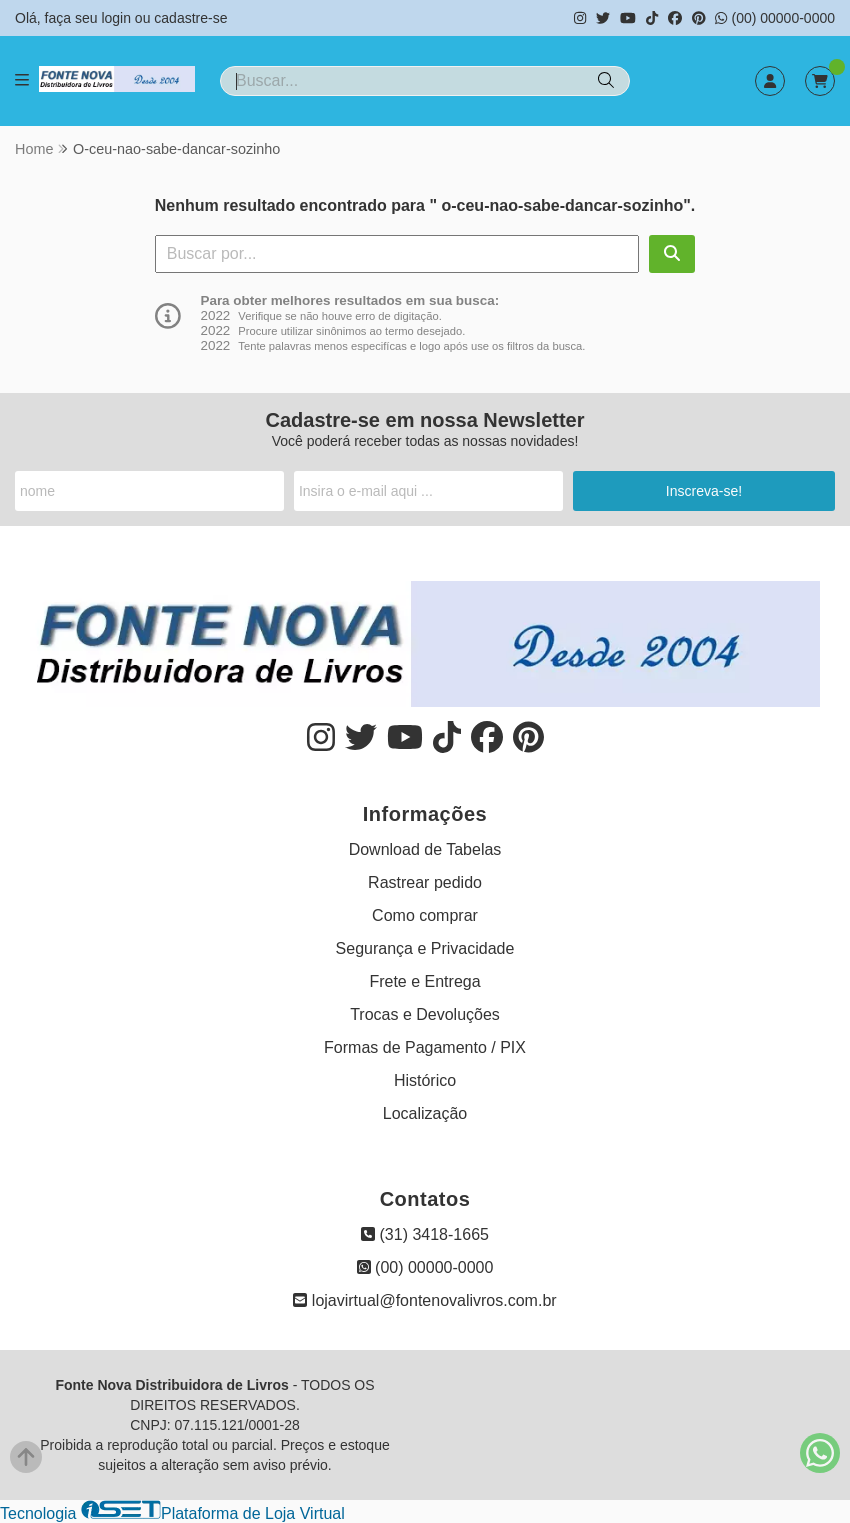 This screenshot has width=850, height=1523. I want to click on (00) 00000-0000, so click(775, 18).